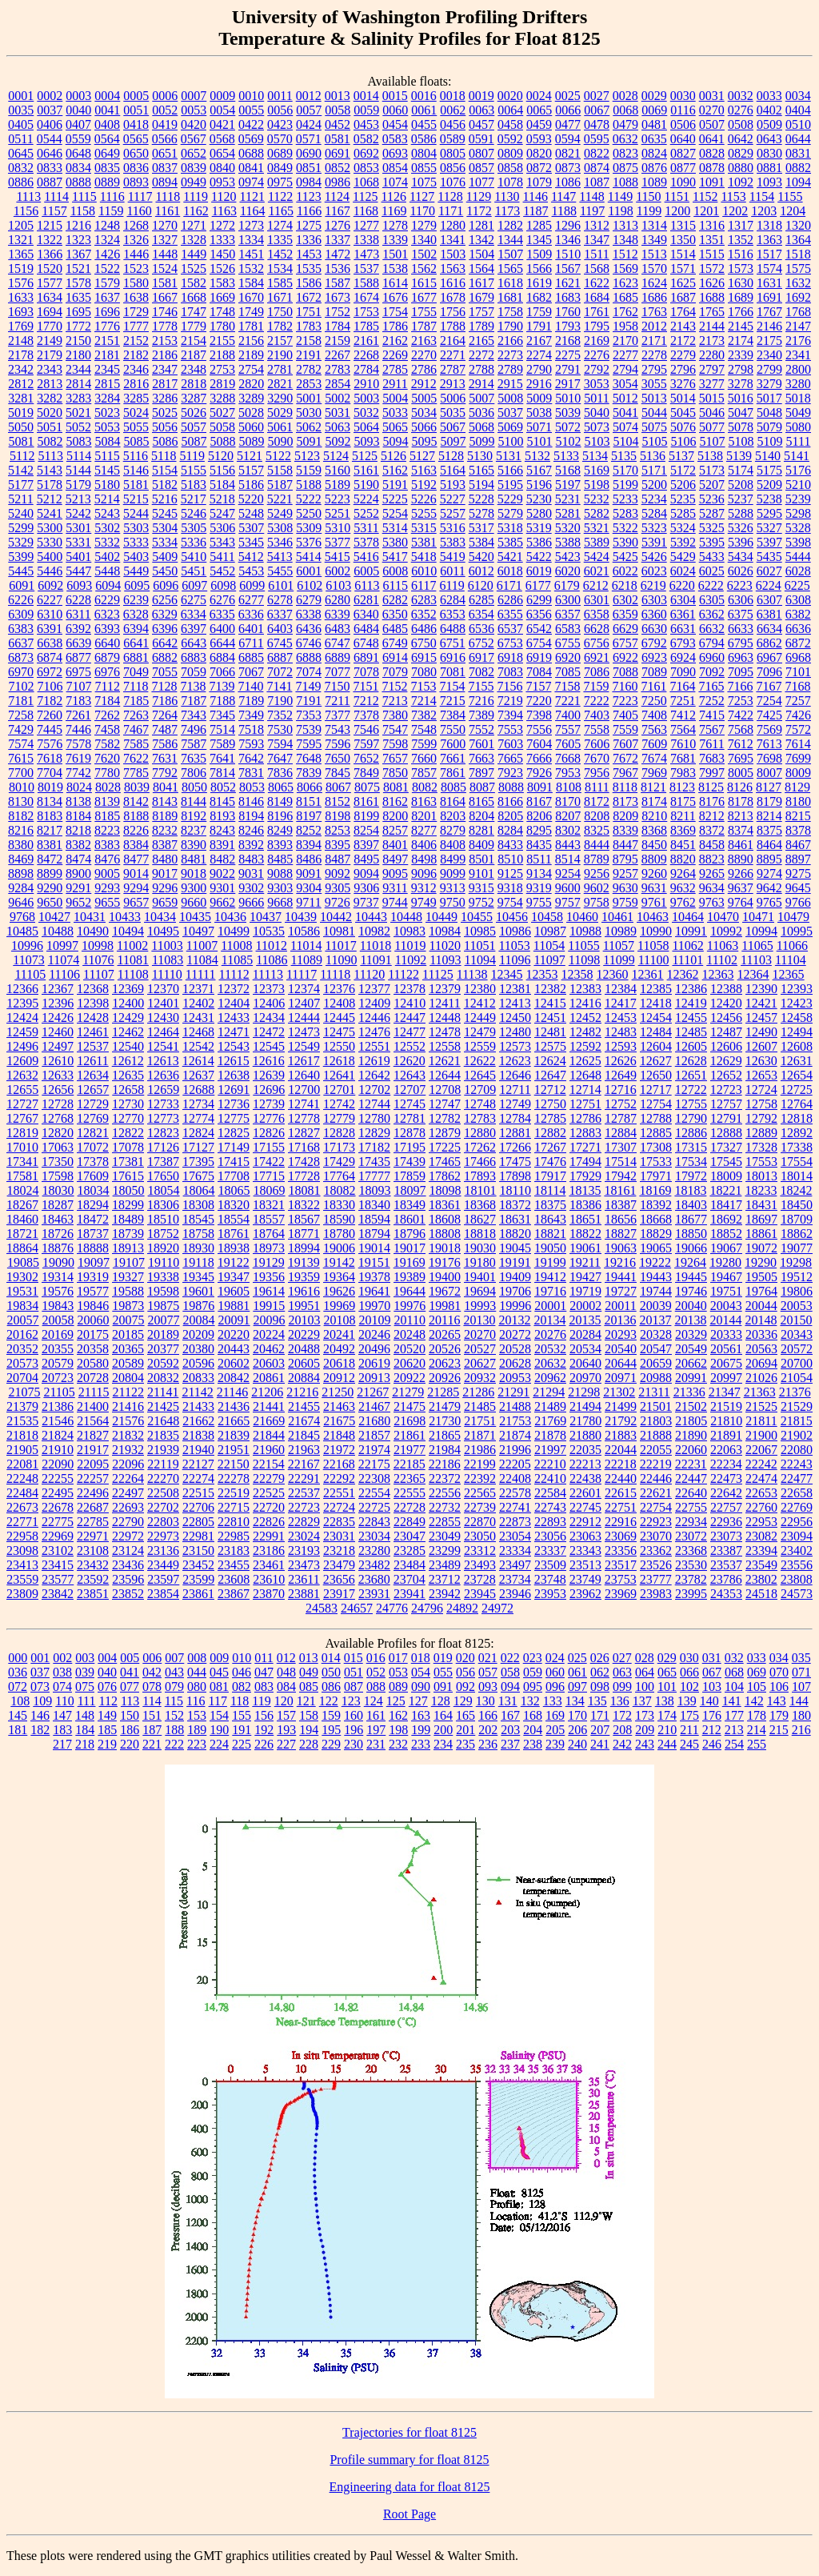  Describe the element at coordinates (683, 283) in the screenshot. I see `1625` at that location.